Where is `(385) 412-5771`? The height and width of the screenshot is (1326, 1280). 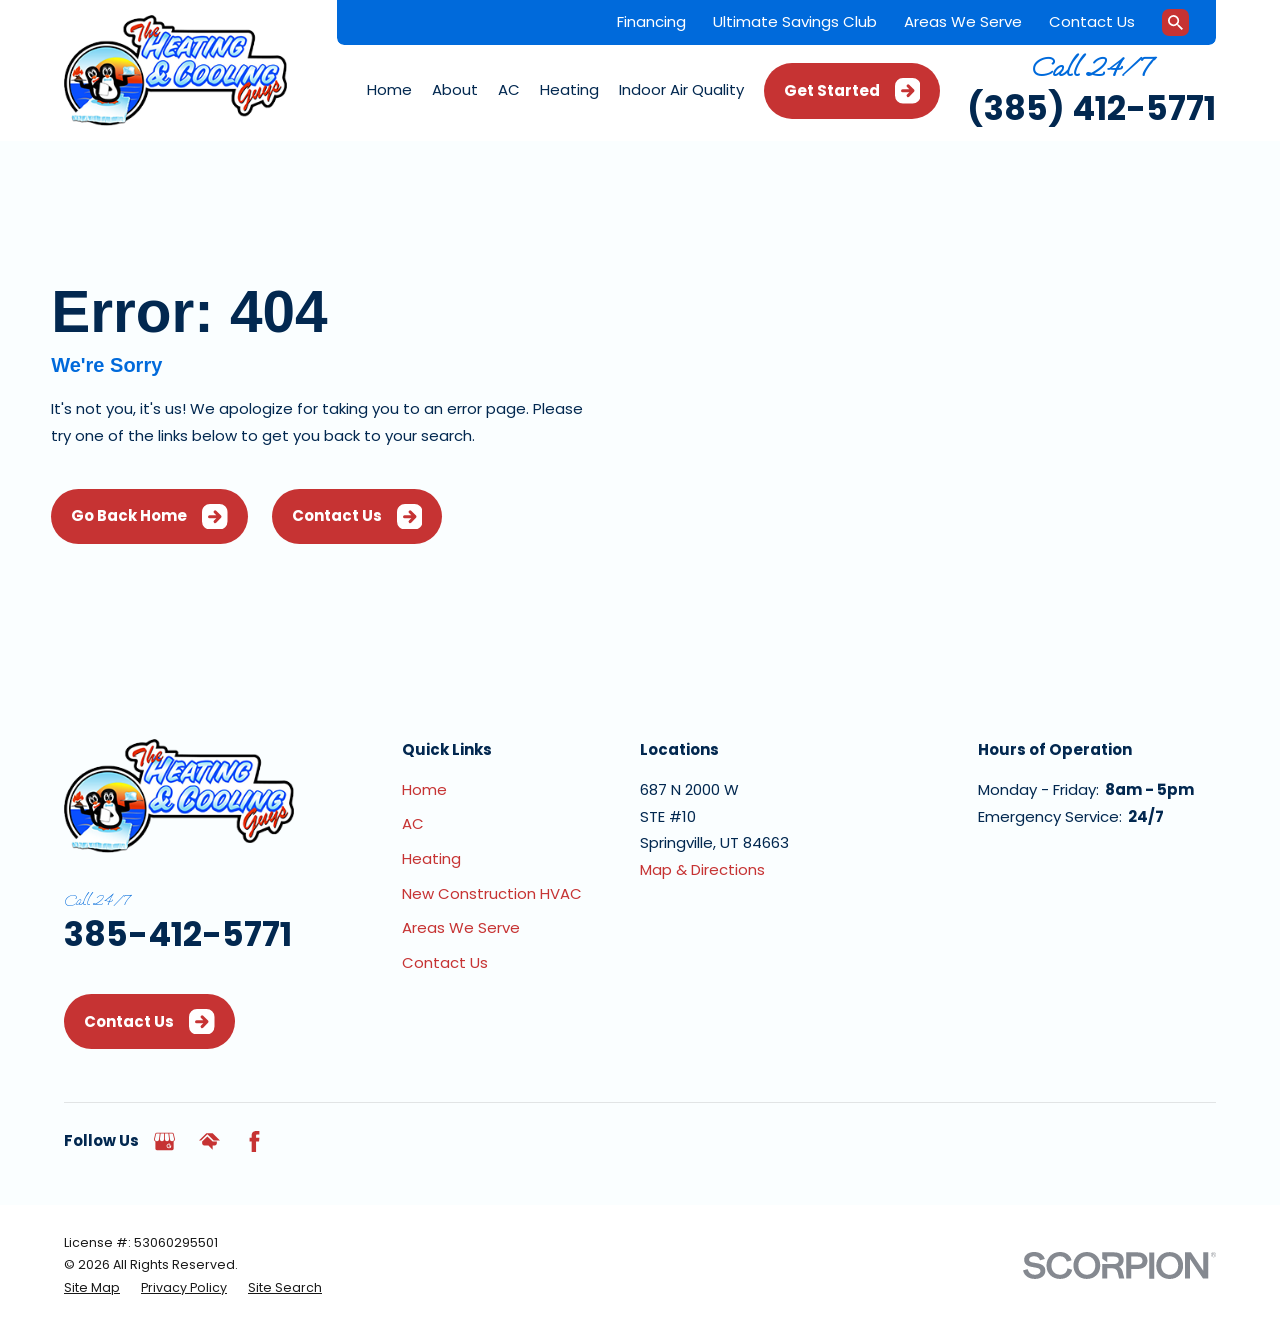 (385) 412-5771 is located at coordinates (1091, 108).